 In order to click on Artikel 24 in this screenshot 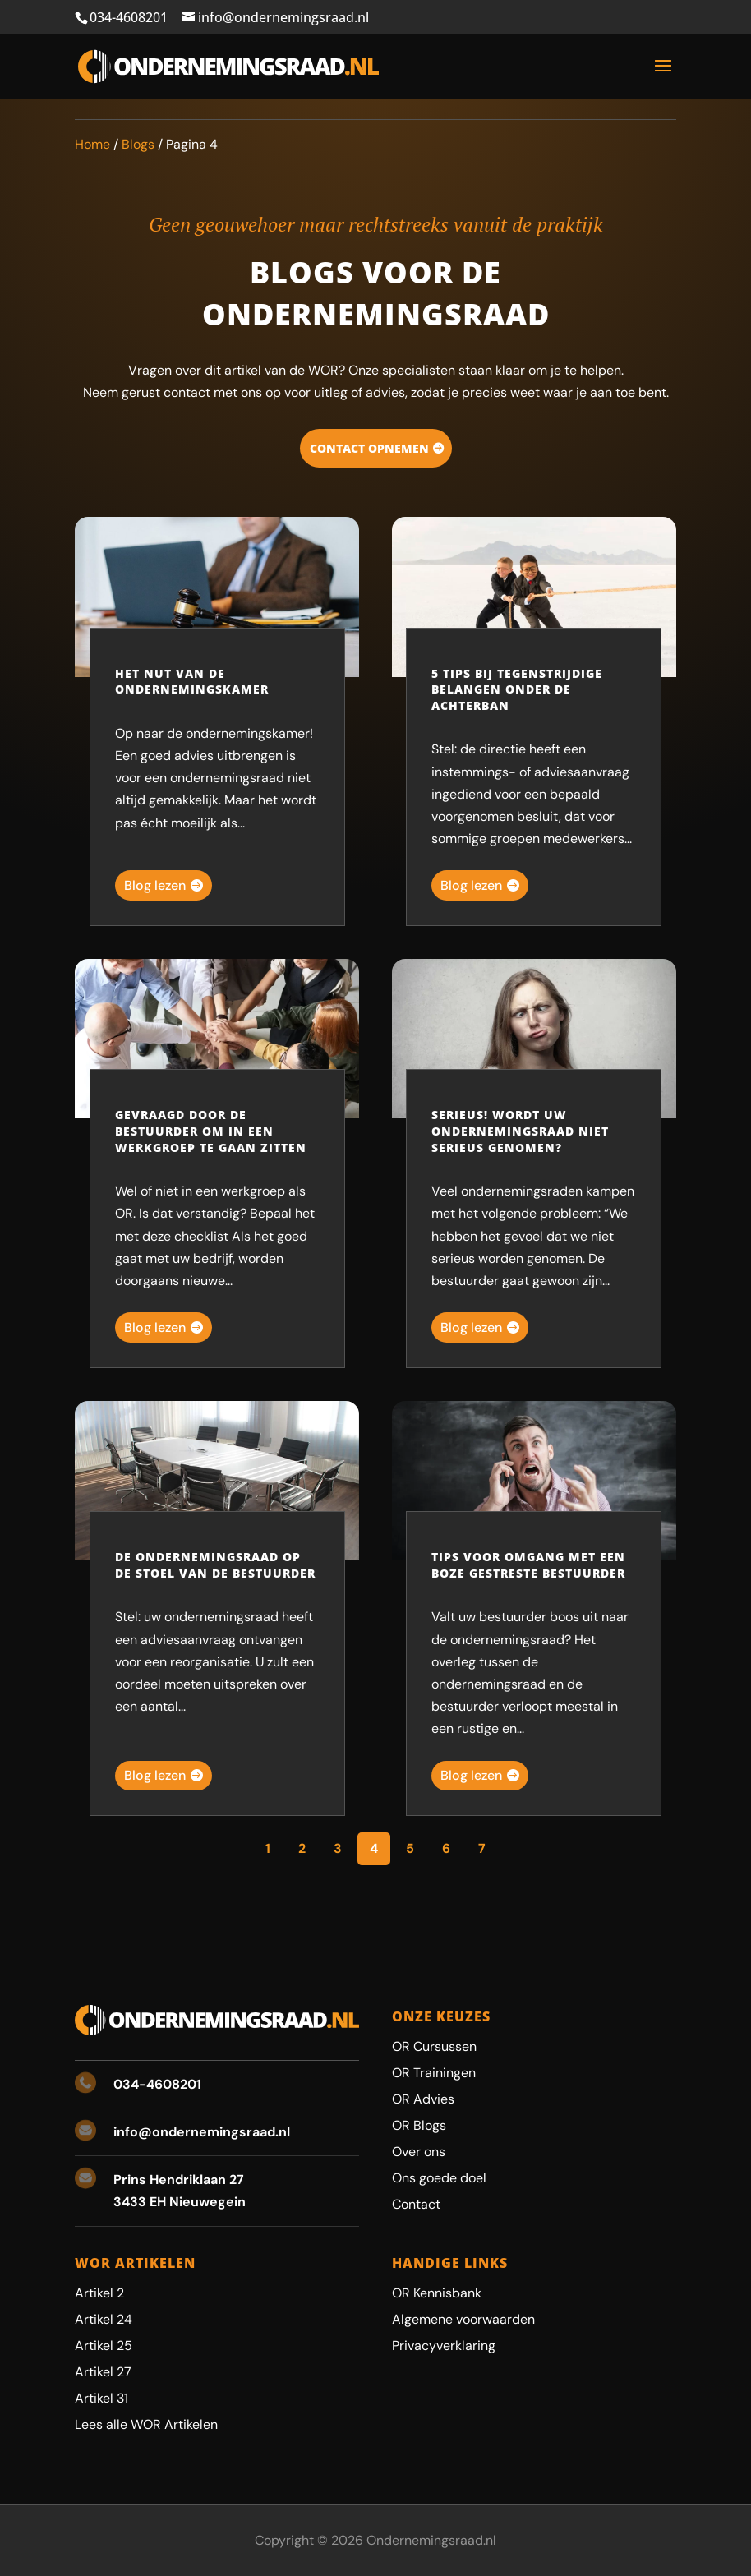, I will do `click(103, 2319)`.